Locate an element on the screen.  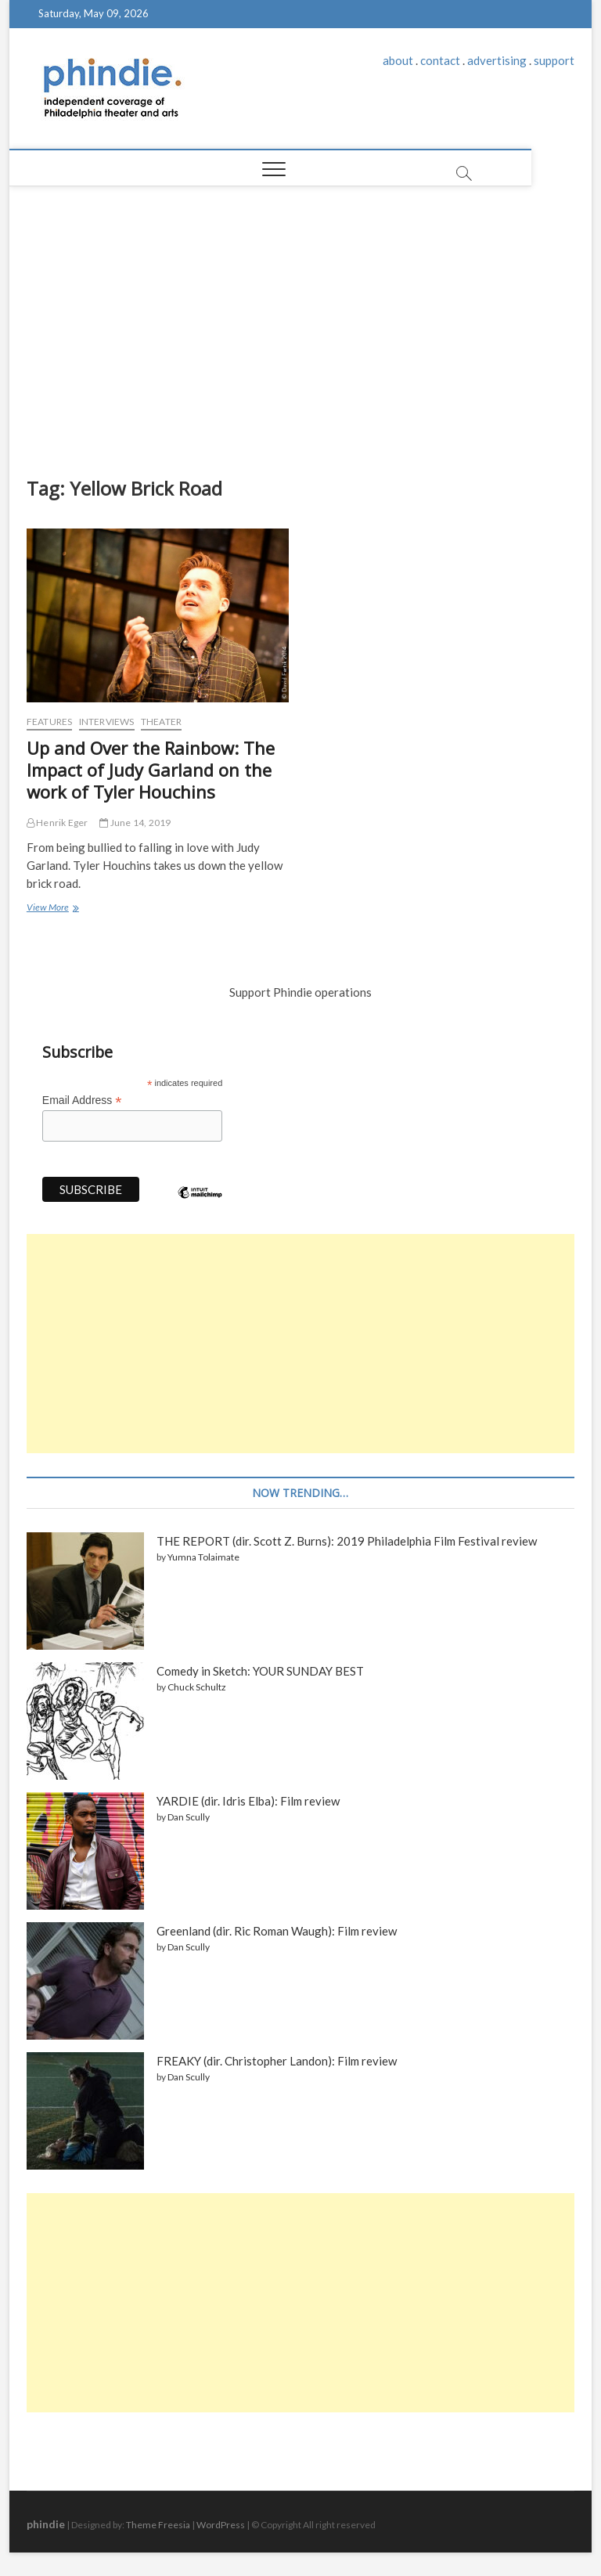
THE REPORT (dir. Scott Z. Burns): 2019 Philadelphia Film Festival review is located at coordinates (347, 1541).